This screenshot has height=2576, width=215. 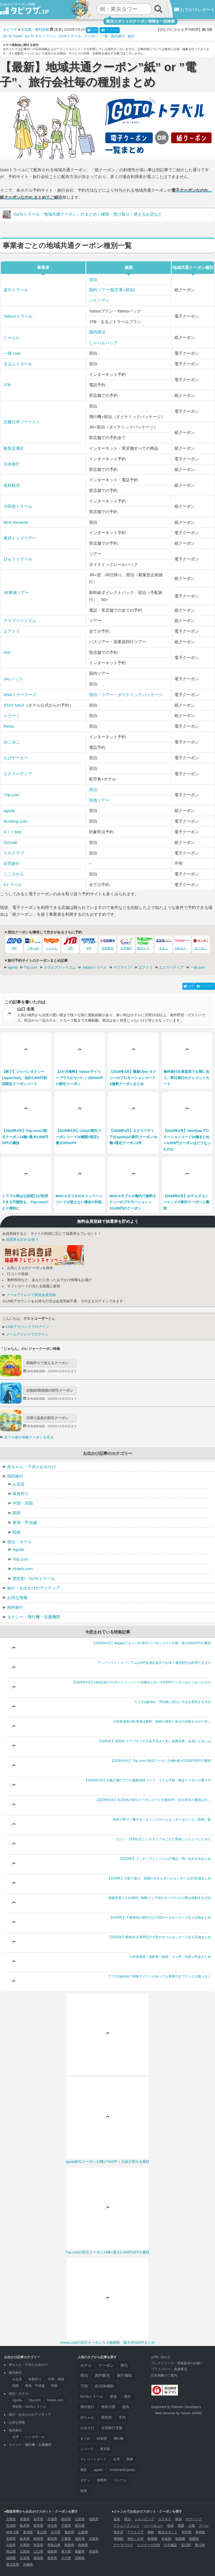 I want to click on 宮城県, so click(x=52, y=2519).